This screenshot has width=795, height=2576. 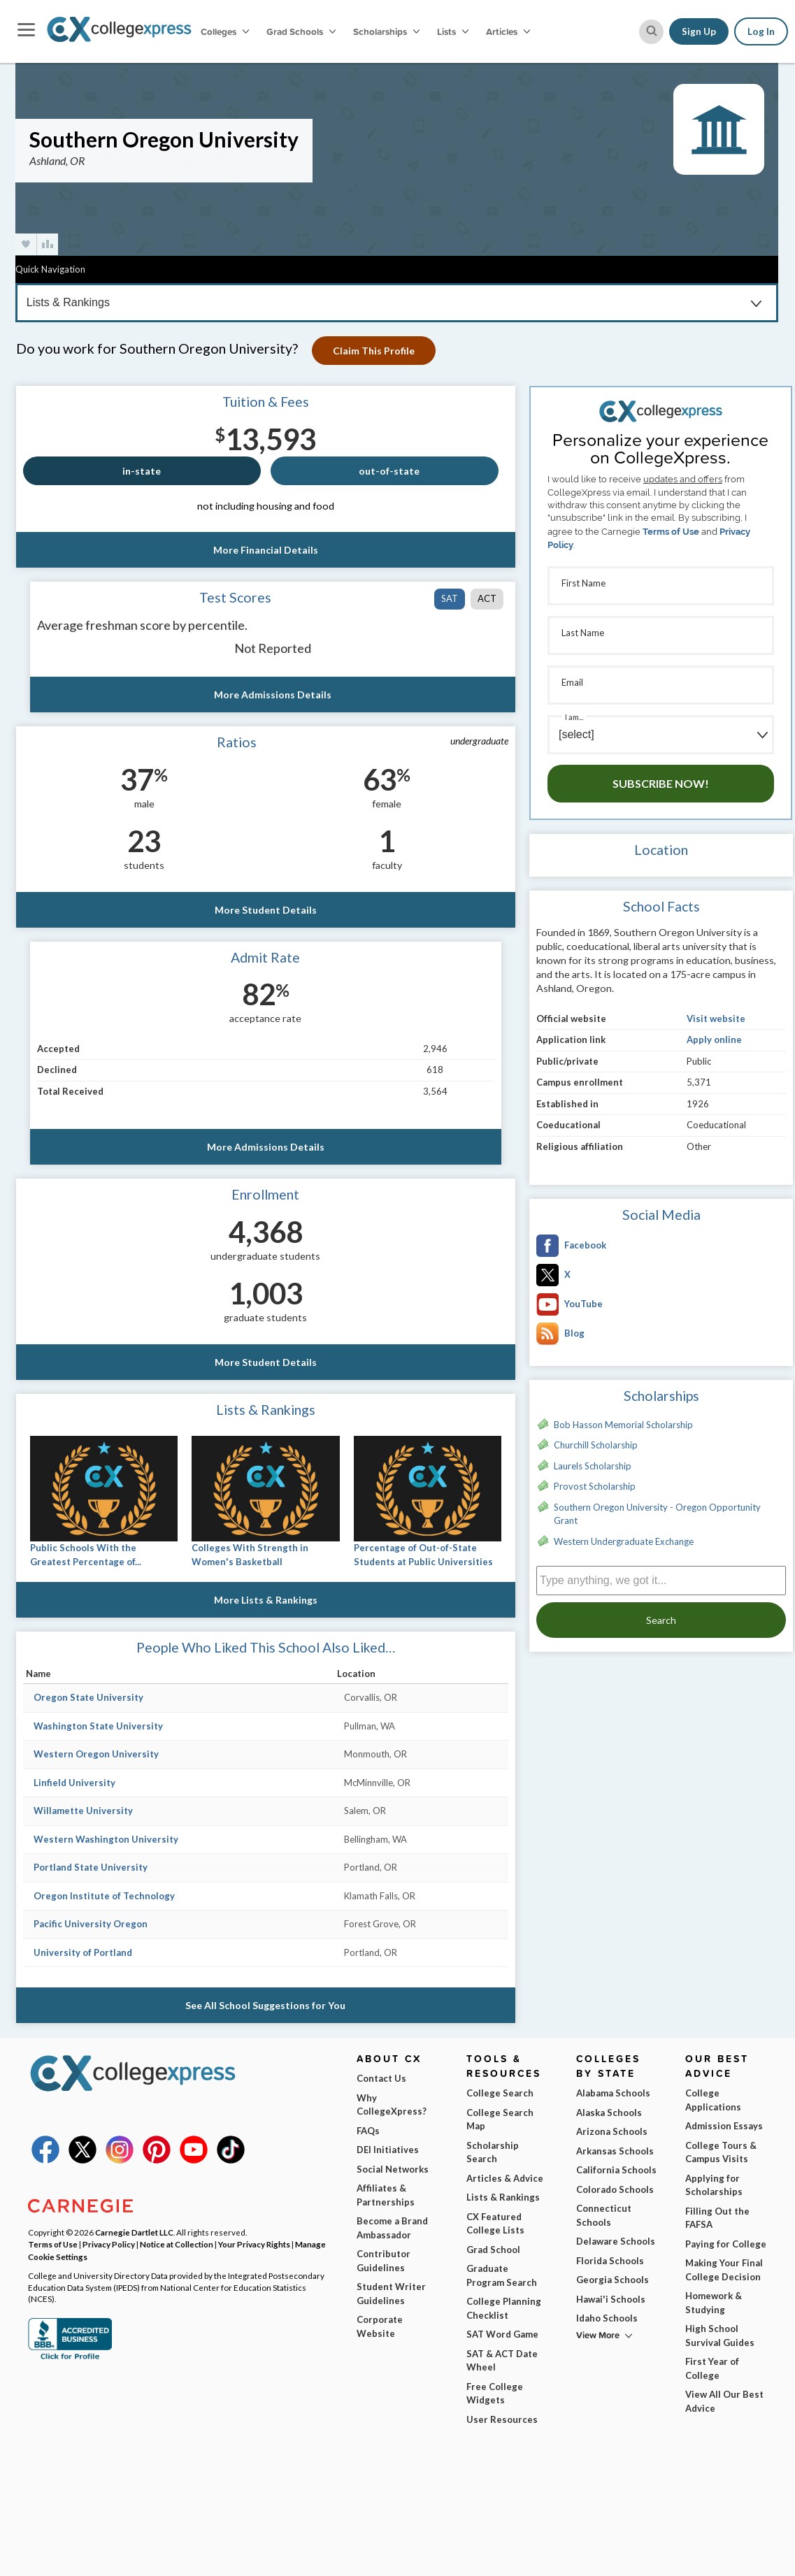 What do you see at coordinates (104, 1895) in the screenshot?
I see `Oregon Institute of Technology` at bounding box center [104, 1895].